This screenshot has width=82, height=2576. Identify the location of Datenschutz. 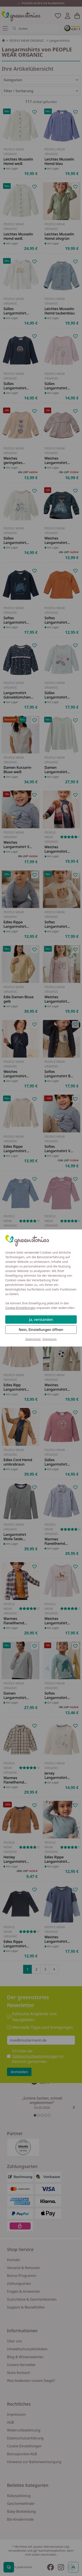
(33, 1339).